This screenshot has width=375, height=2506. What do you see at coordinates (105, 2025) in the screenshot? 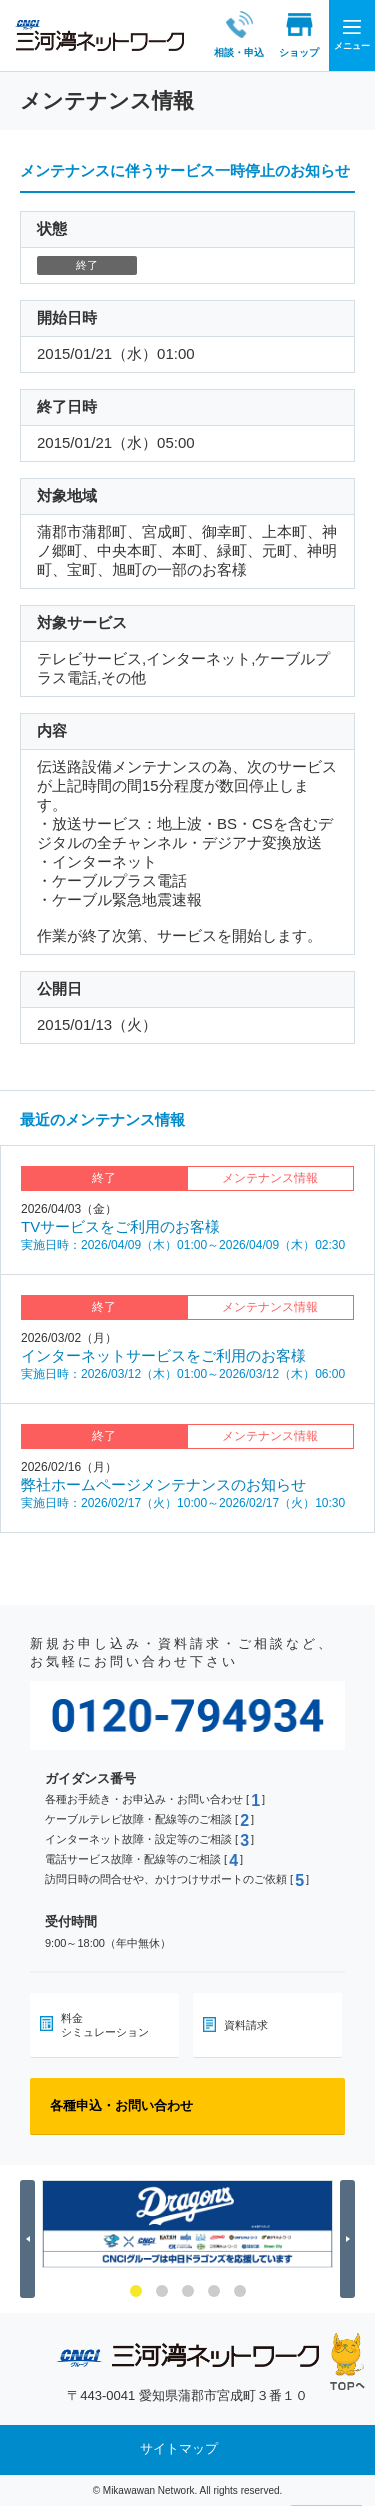
I see `料金シミュレーション` at bounding box center [105, 2025].